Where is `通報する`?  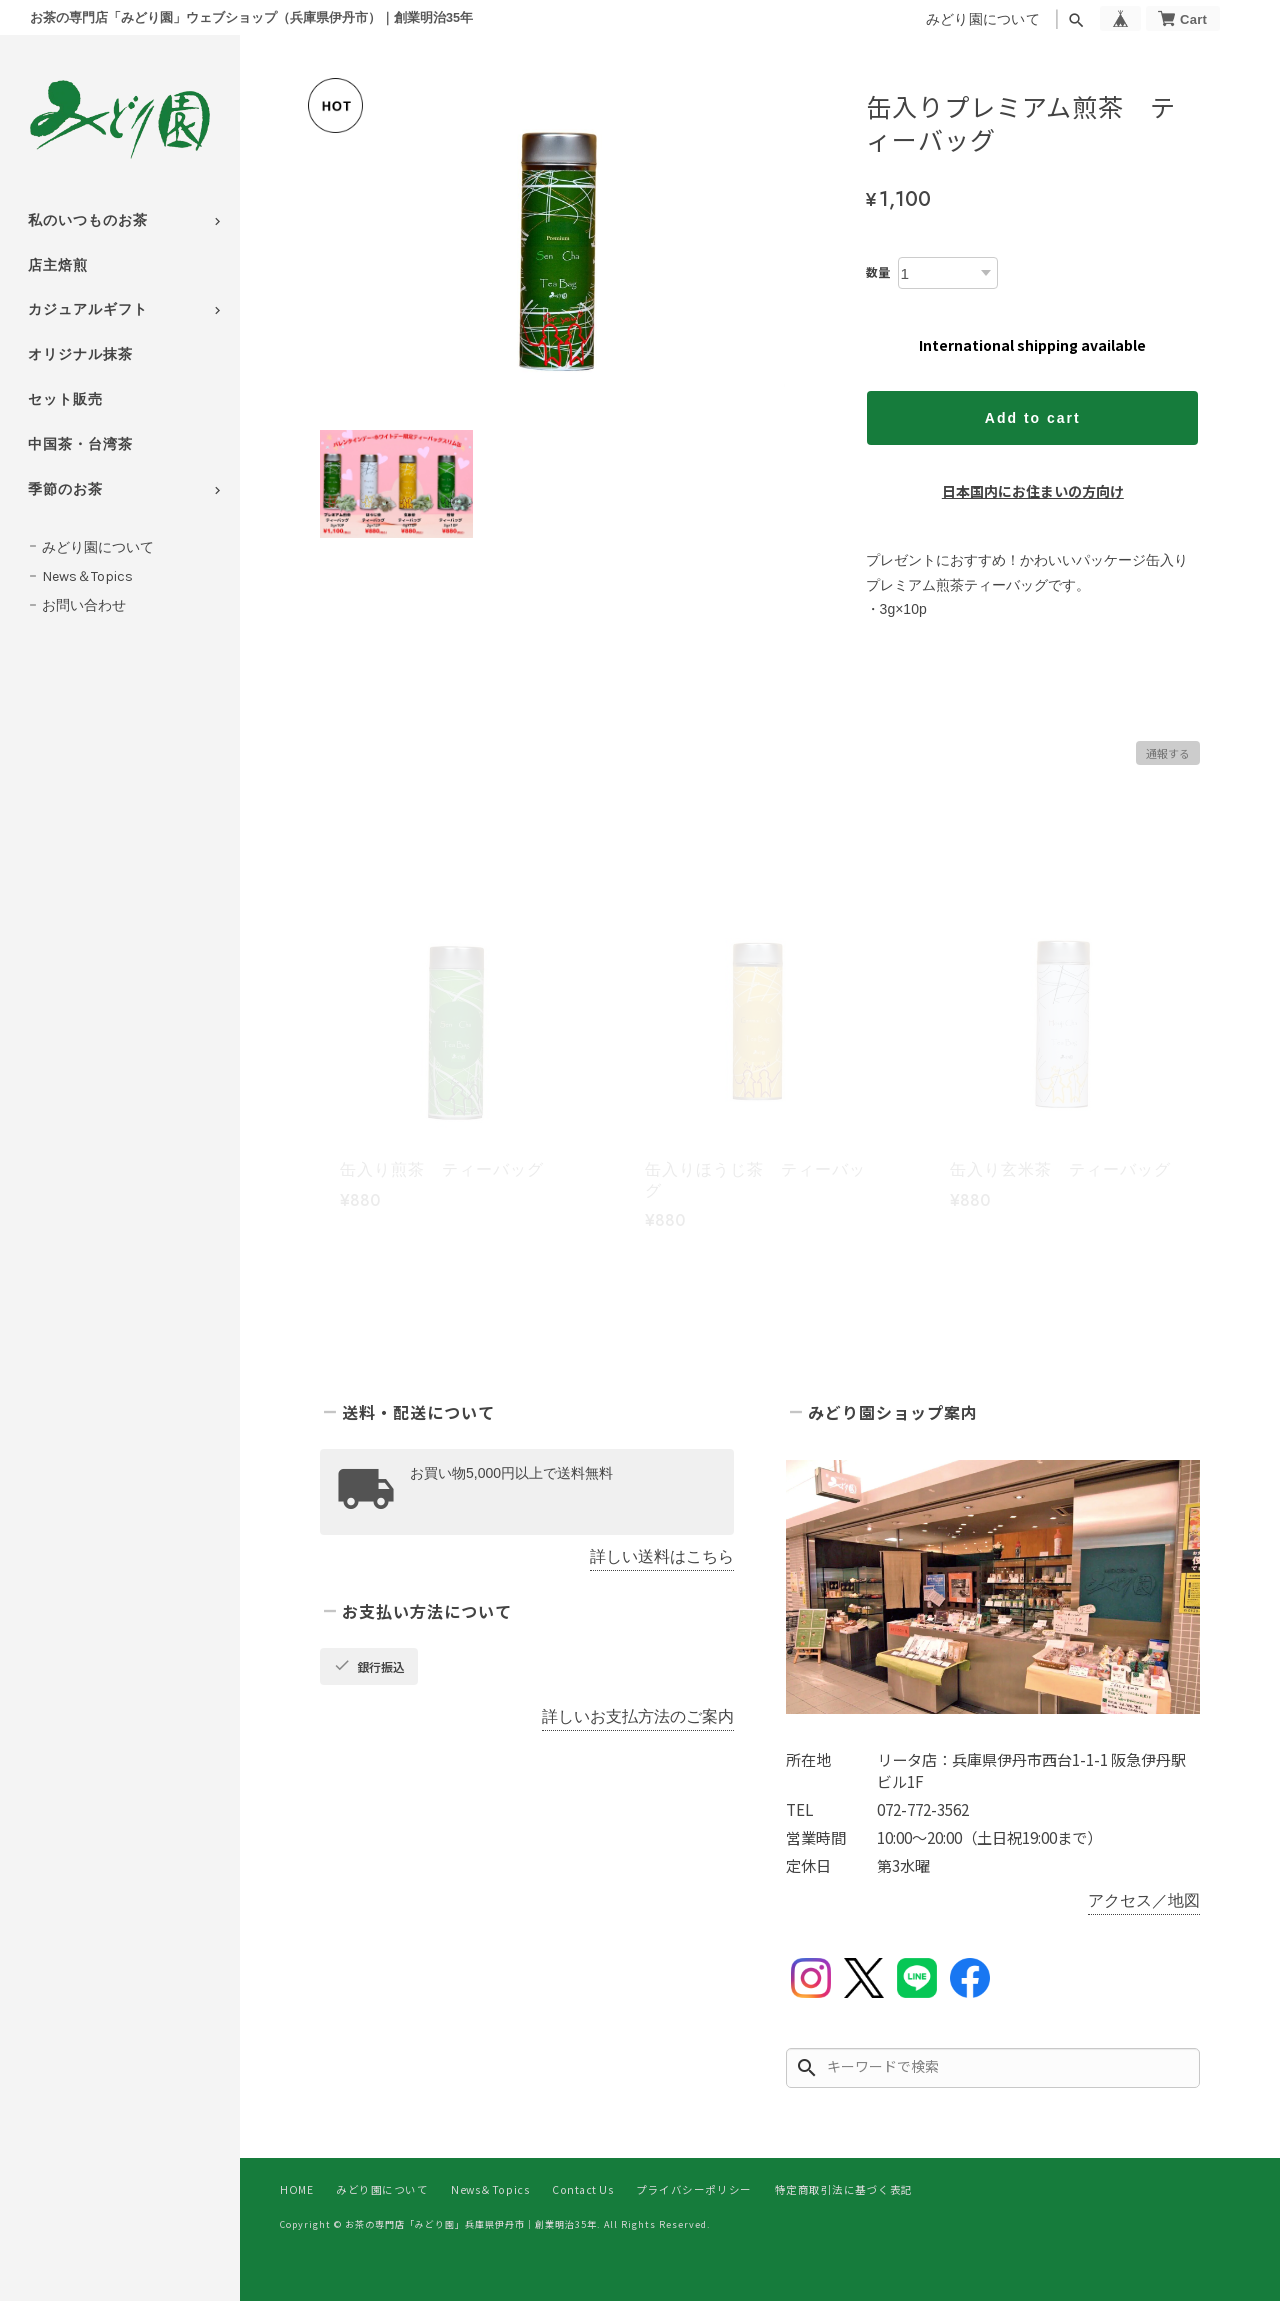
通報する is located at coordinates (1168, 753).